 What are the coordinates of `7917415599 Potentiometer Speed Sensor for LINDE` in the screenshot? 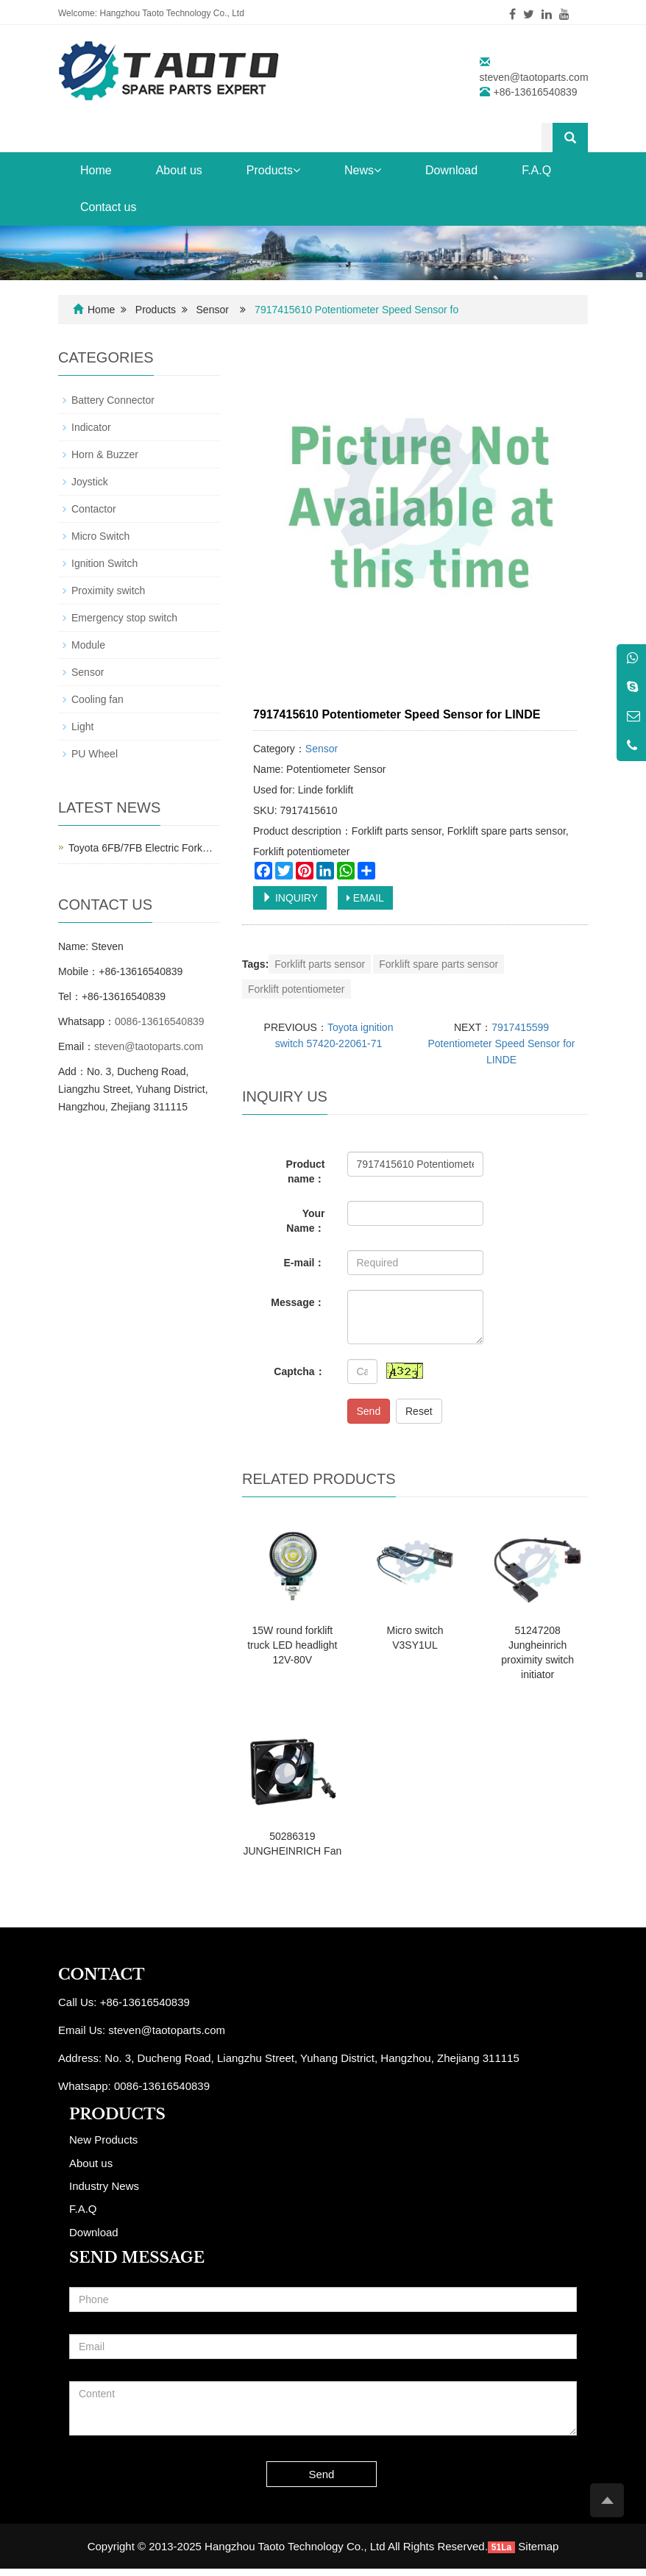 It's located at (501, 1043).